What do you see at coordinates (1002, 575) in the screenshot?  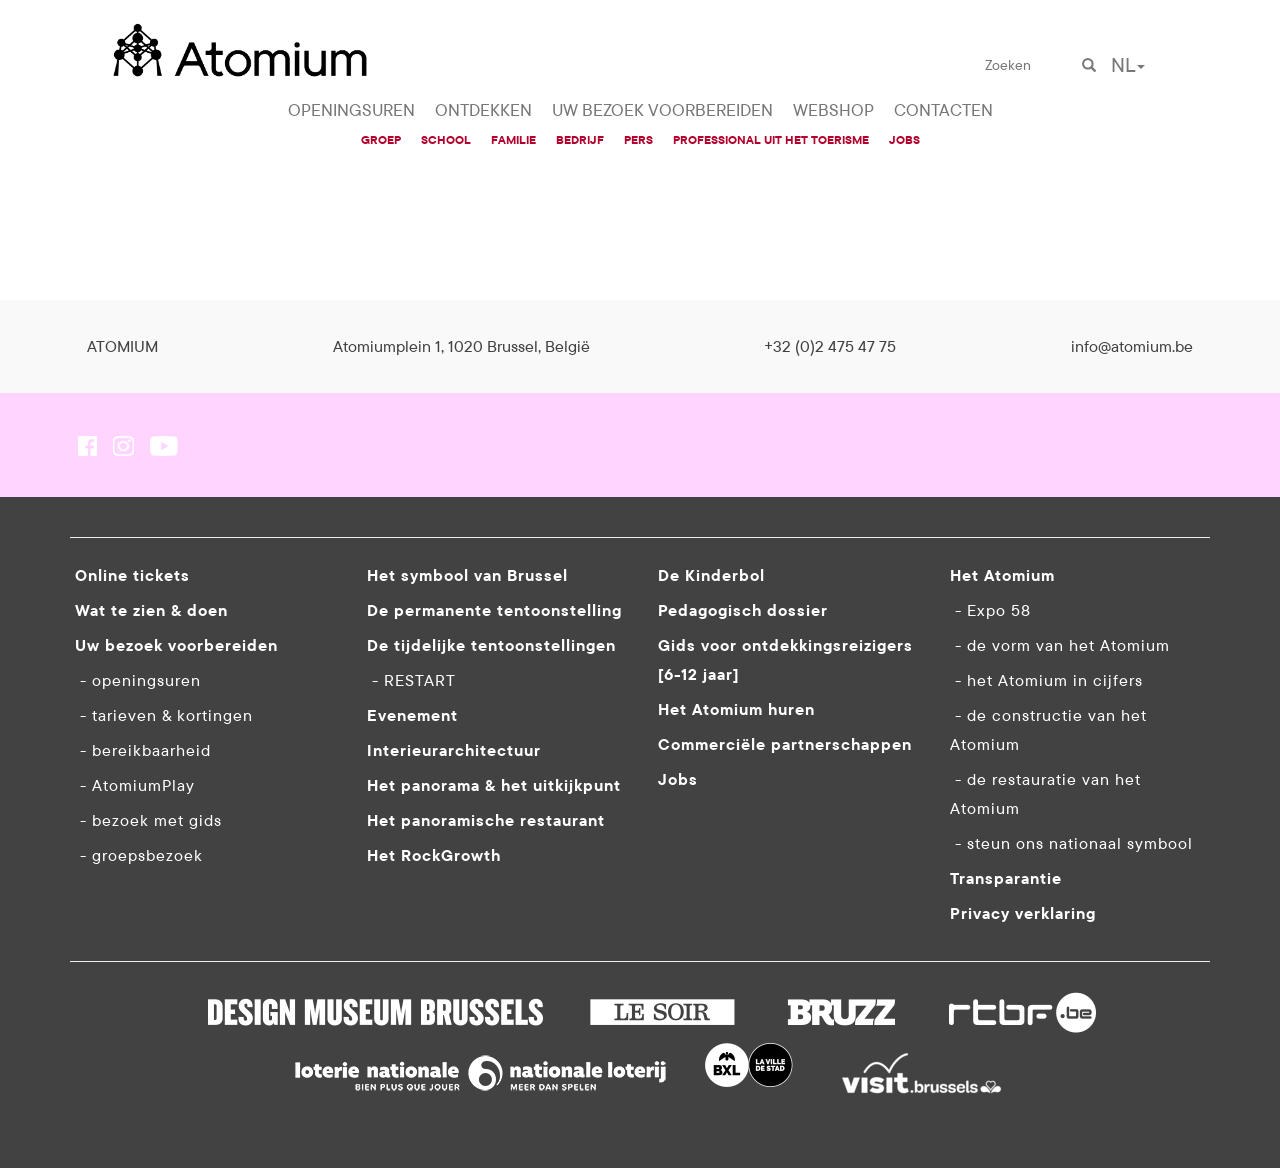 I see `Het Atomium` at bounding box center [1002, 575].